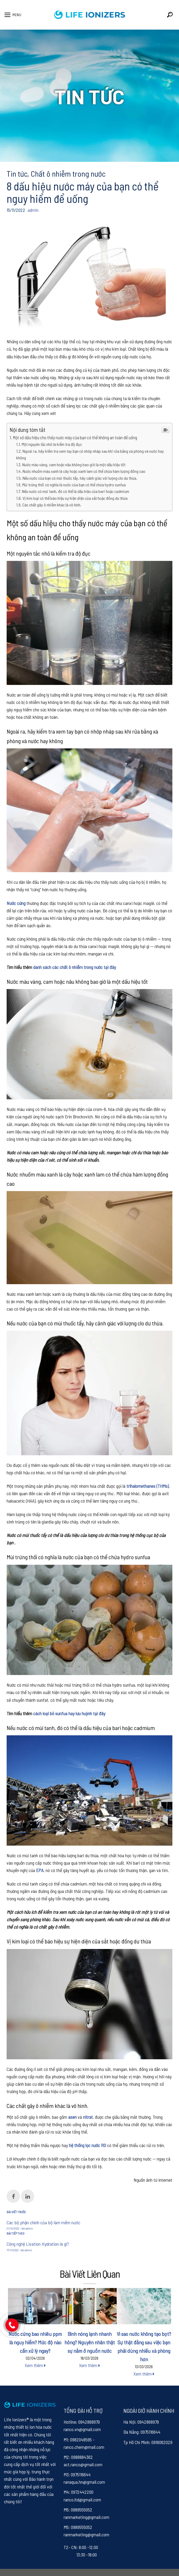  What do you see at coordinates (51, 504) in the screenshot?
I see `Các chất gây ô nhiễm khác là vô hình.` at bounding box center [51, 504].